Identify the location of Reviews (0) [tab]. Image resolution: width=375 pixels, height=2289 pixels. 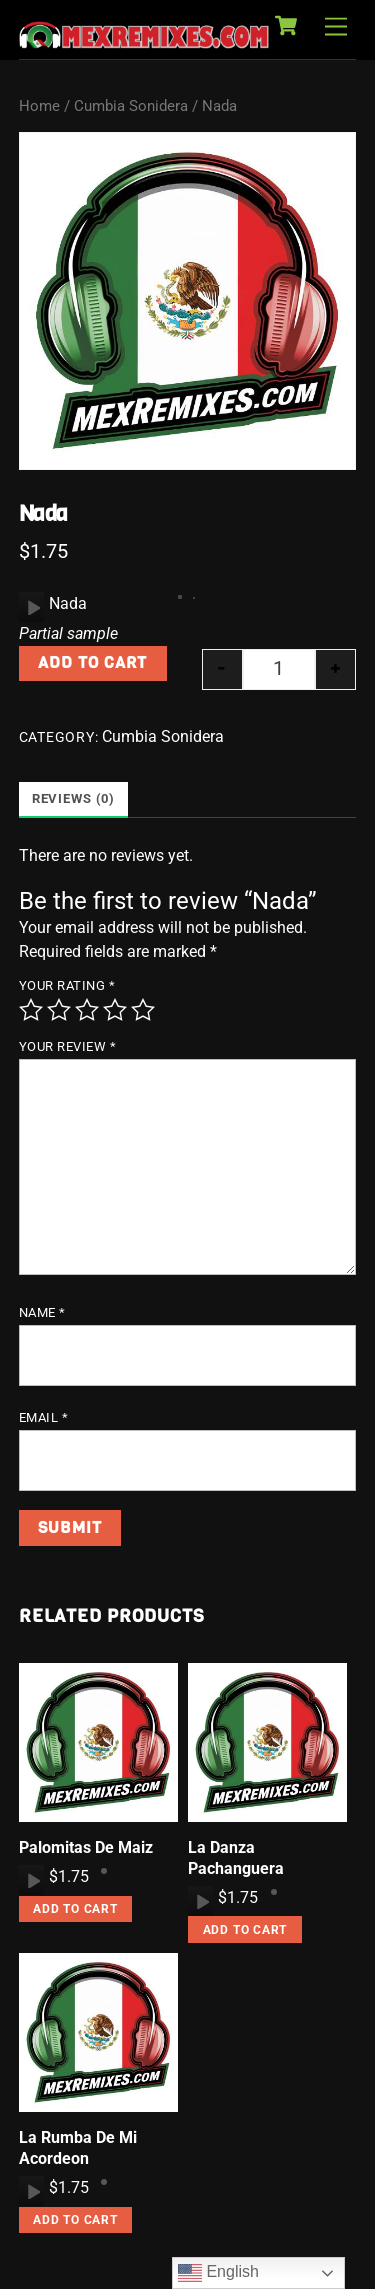
(74, 798).